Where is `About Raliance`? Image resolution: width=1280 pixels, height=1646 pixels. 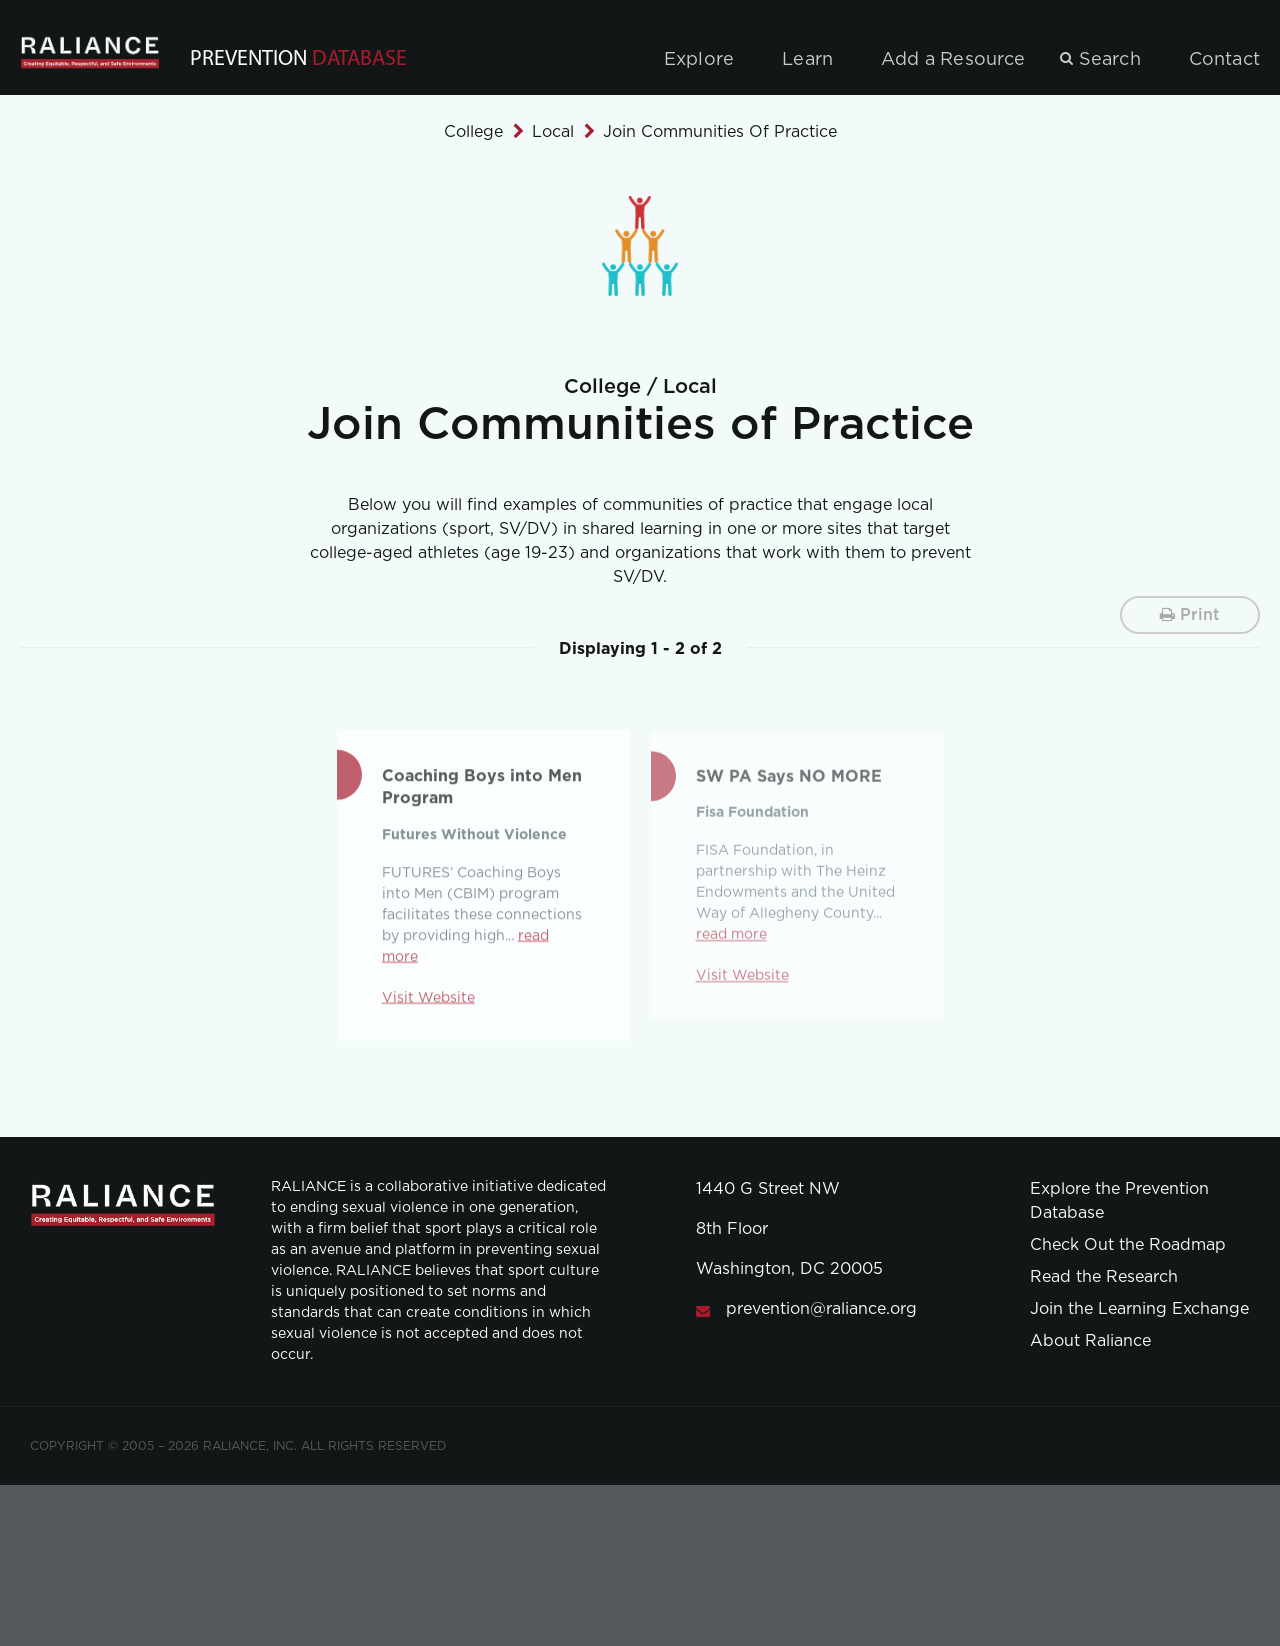 About Raliance is located at coordinates (1090, 1341).